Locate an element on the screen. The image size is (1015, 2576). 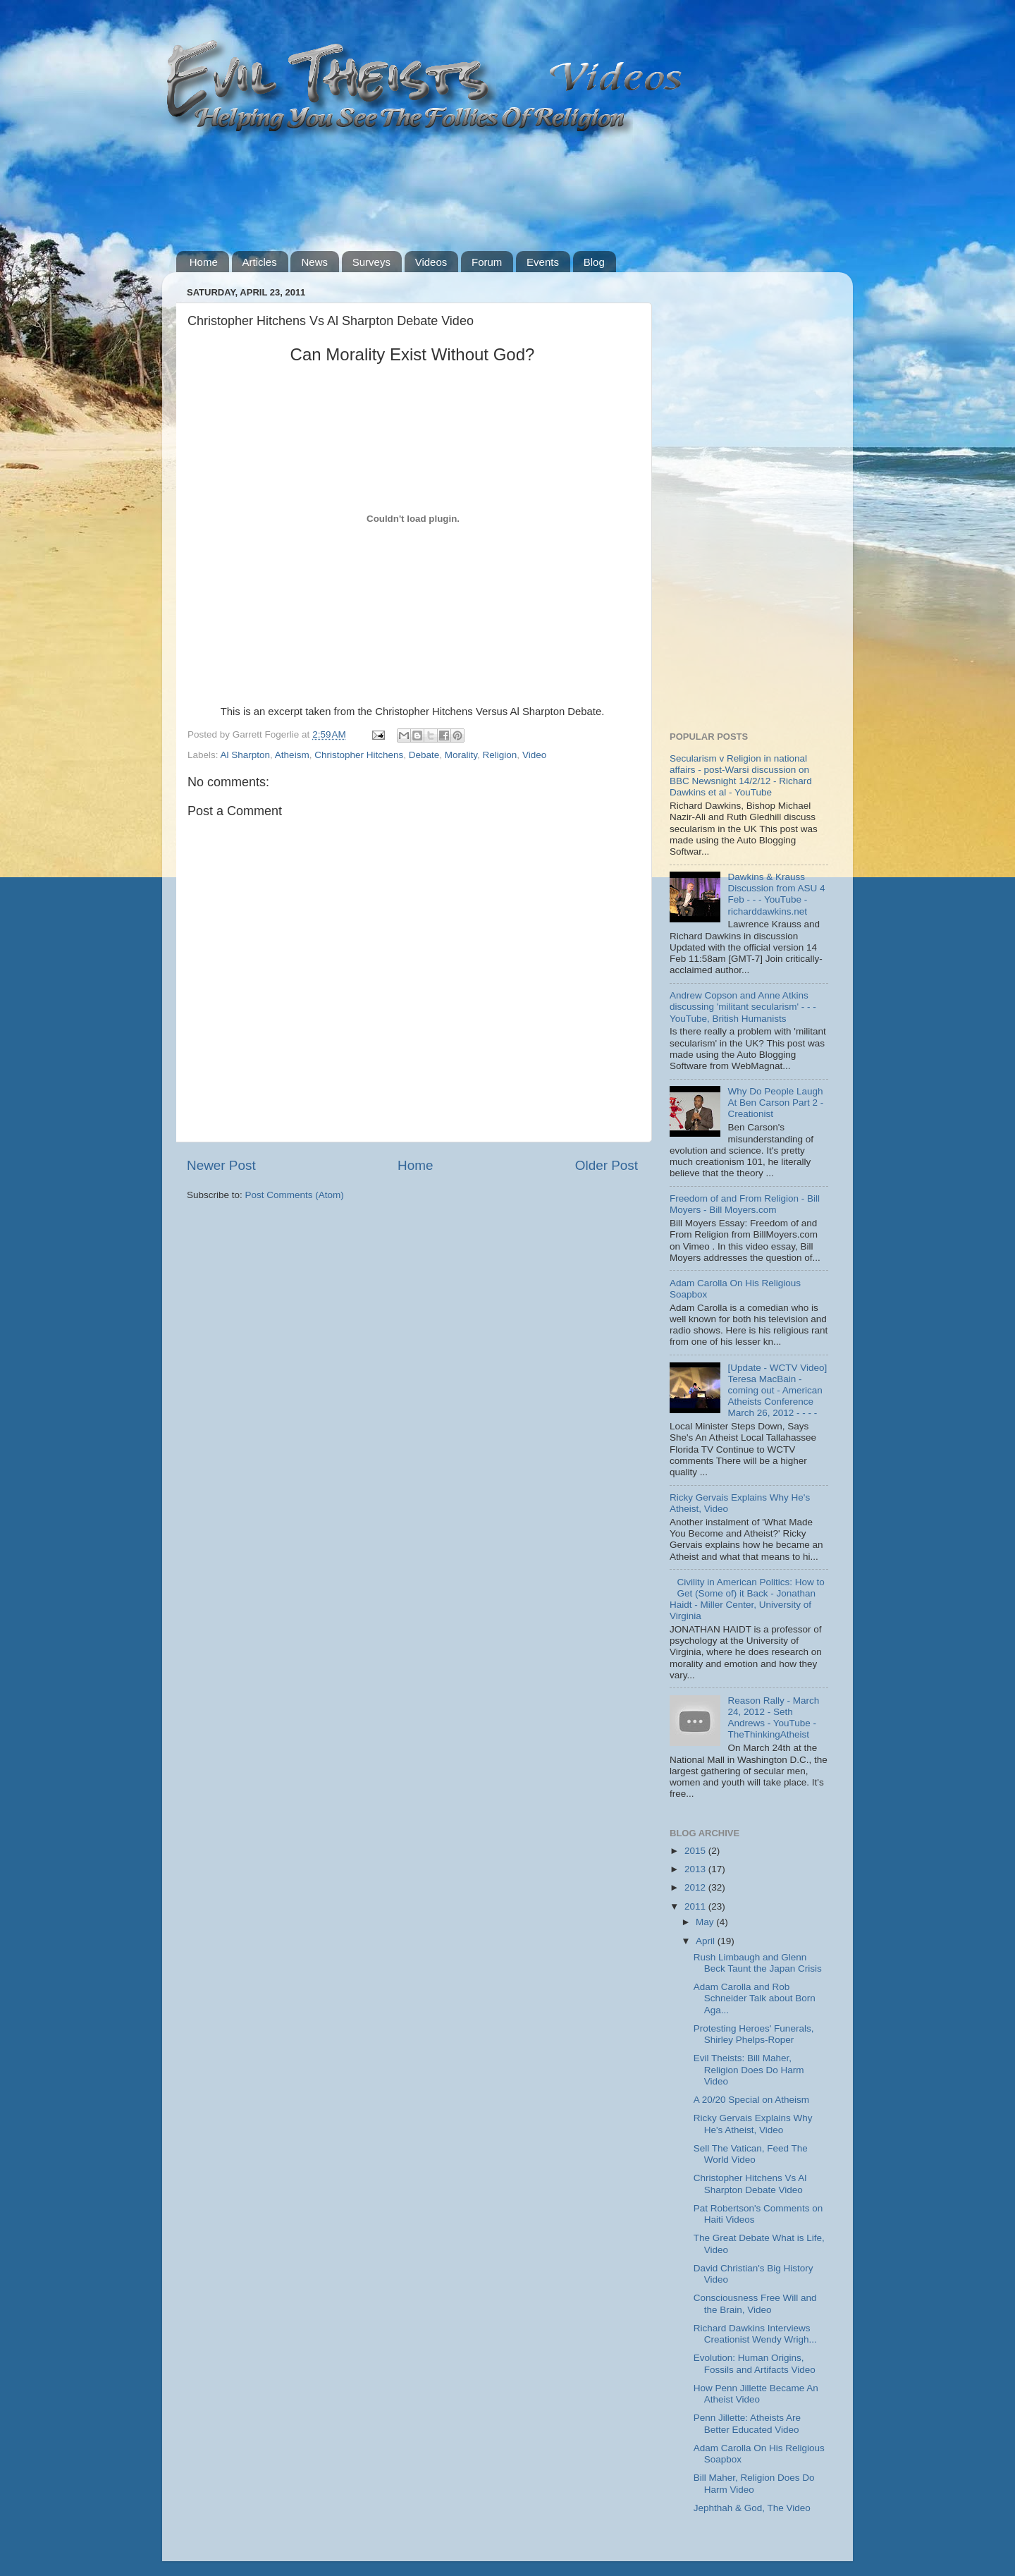
Evolution: Human Origins, Fossils and Artifacts Video is located at coordinates (755, 2363).